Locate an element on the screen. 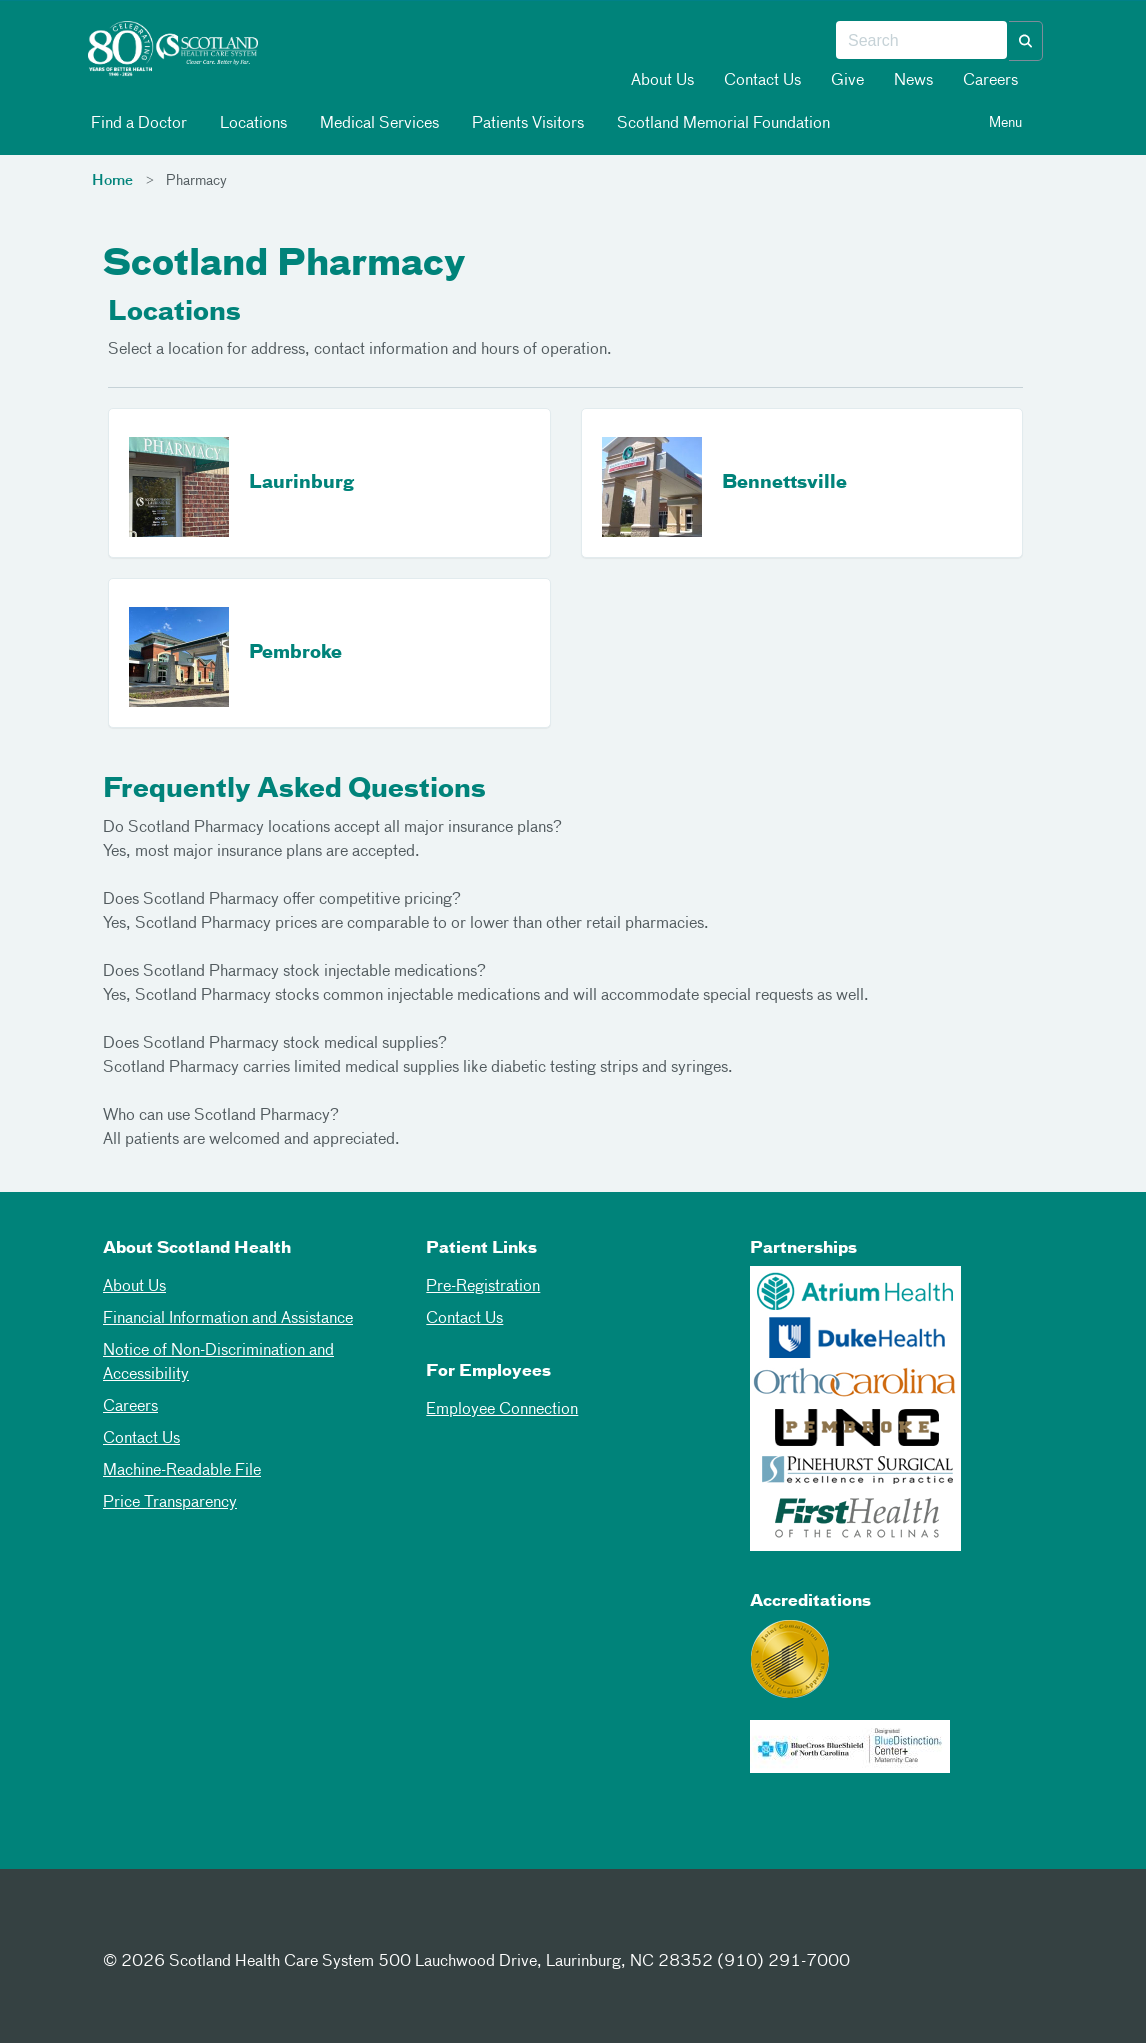 The width and height of the screenshot is (1146, 2043). [combobox] is located at coordinates (921, 41).